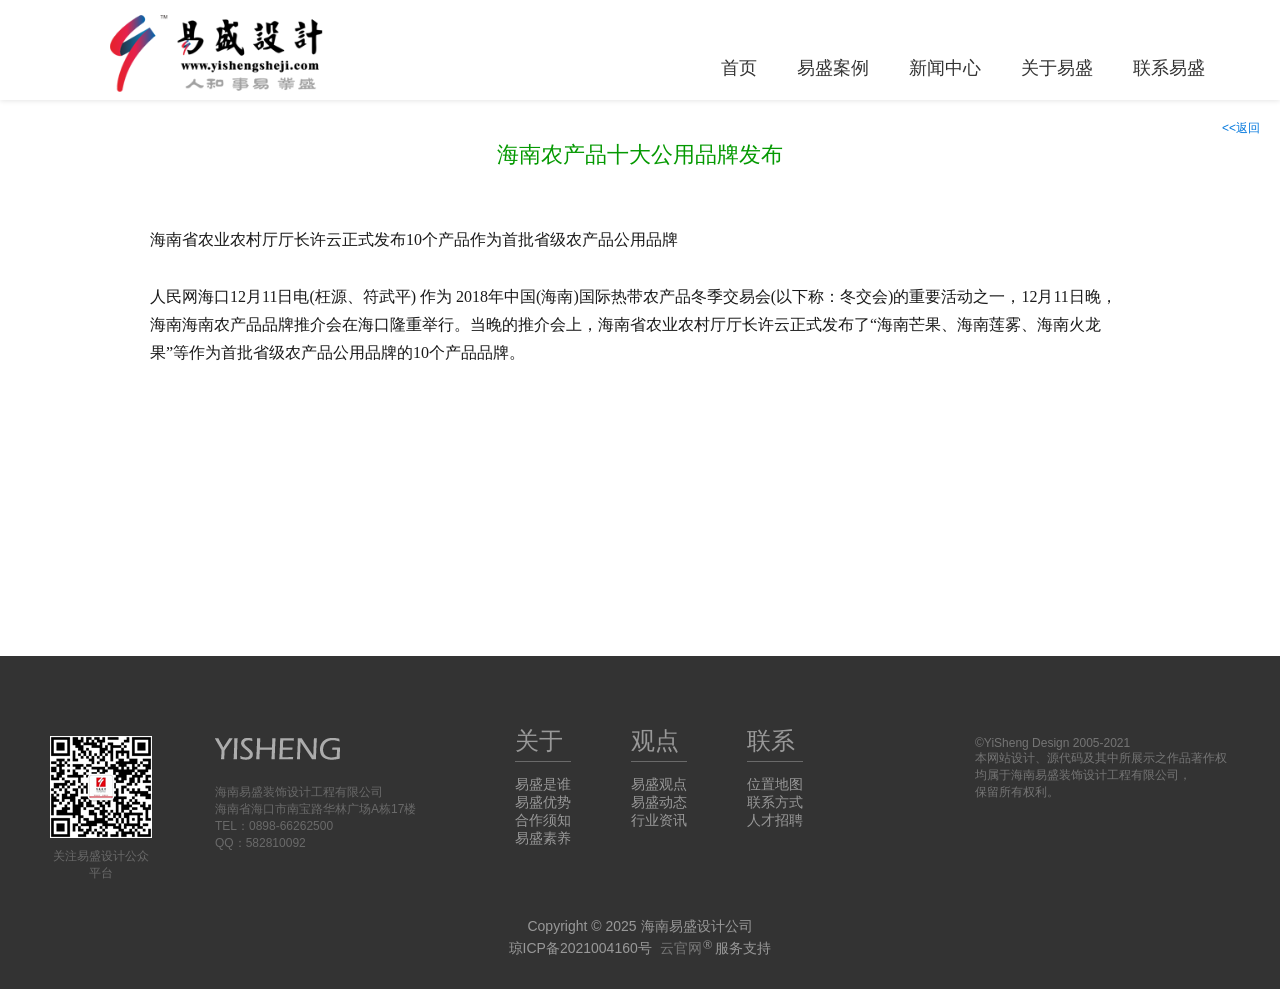  What do you see at coordinates (543, 784) in the screenshot?
I see `易盛是谁` at bounding box center [543, 784].